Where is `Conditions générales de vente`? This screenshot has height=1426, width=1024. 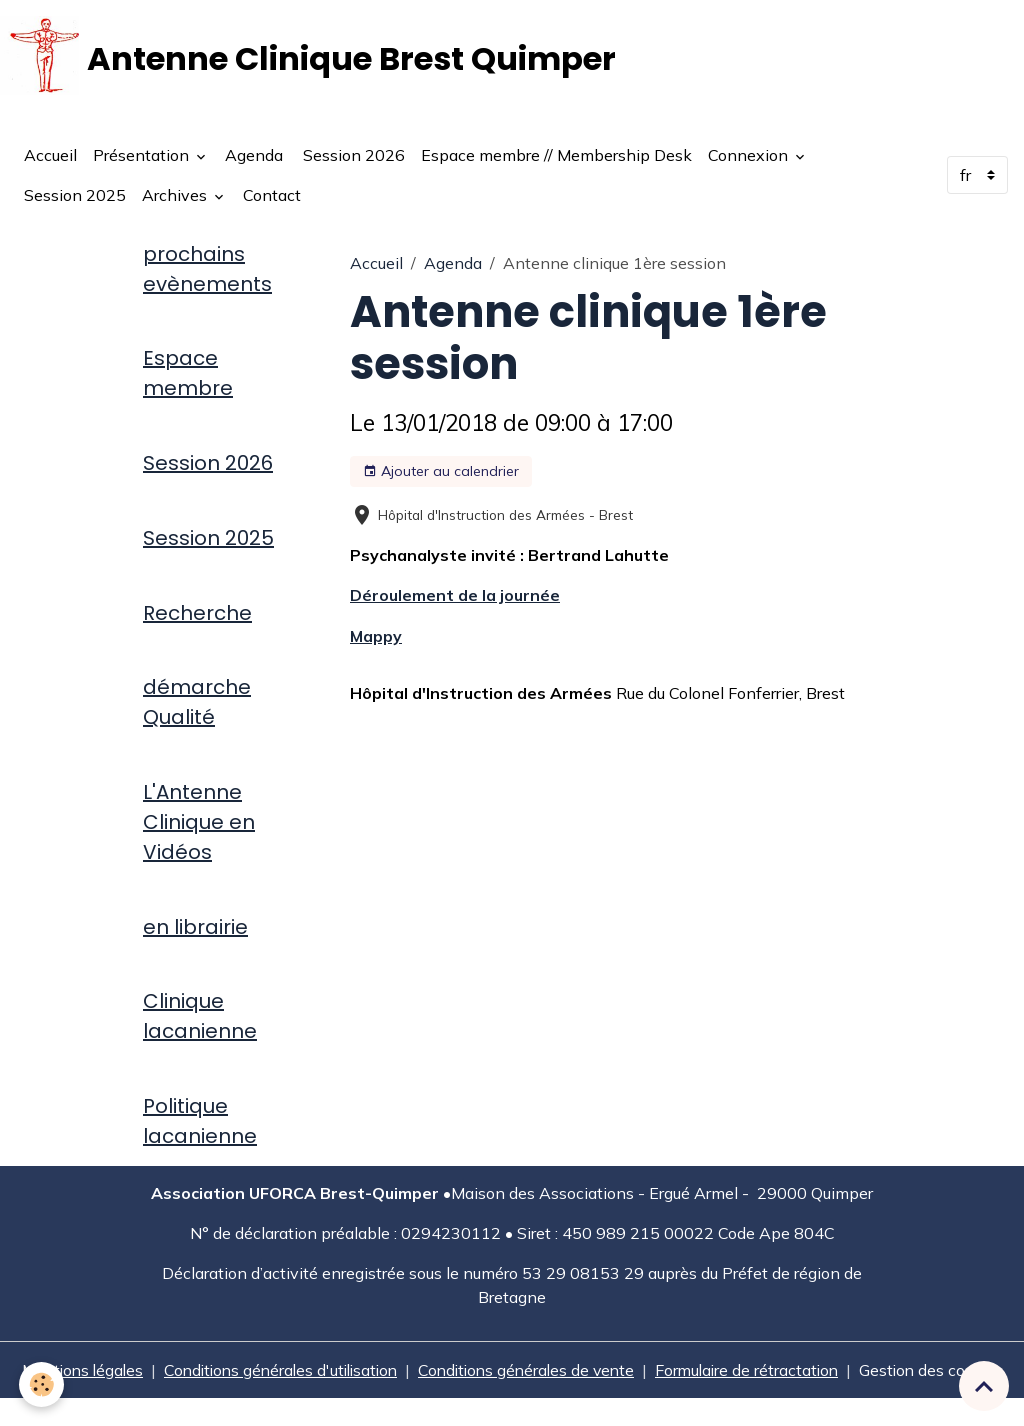 Conditions générales de vente is located at coordinates (530, 1374).